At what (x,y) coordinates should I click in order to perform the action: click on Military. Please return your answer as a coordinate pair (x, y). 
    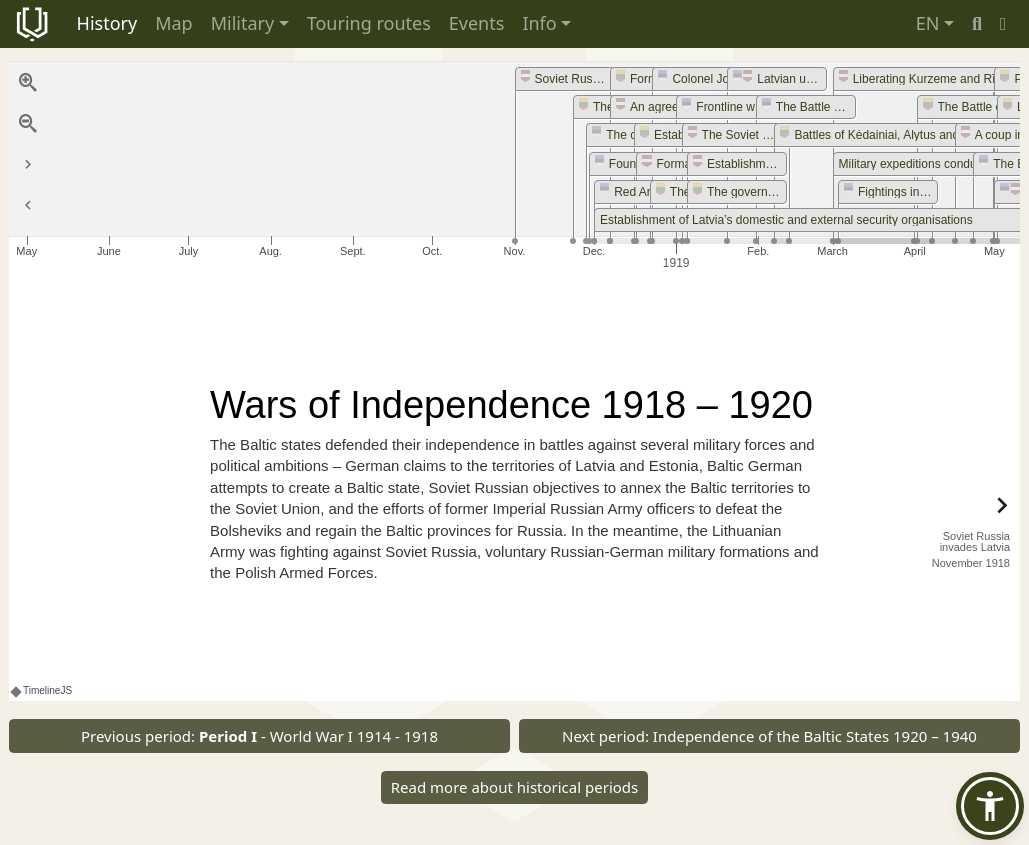
    Looking at the image, I should click on (242, 23).